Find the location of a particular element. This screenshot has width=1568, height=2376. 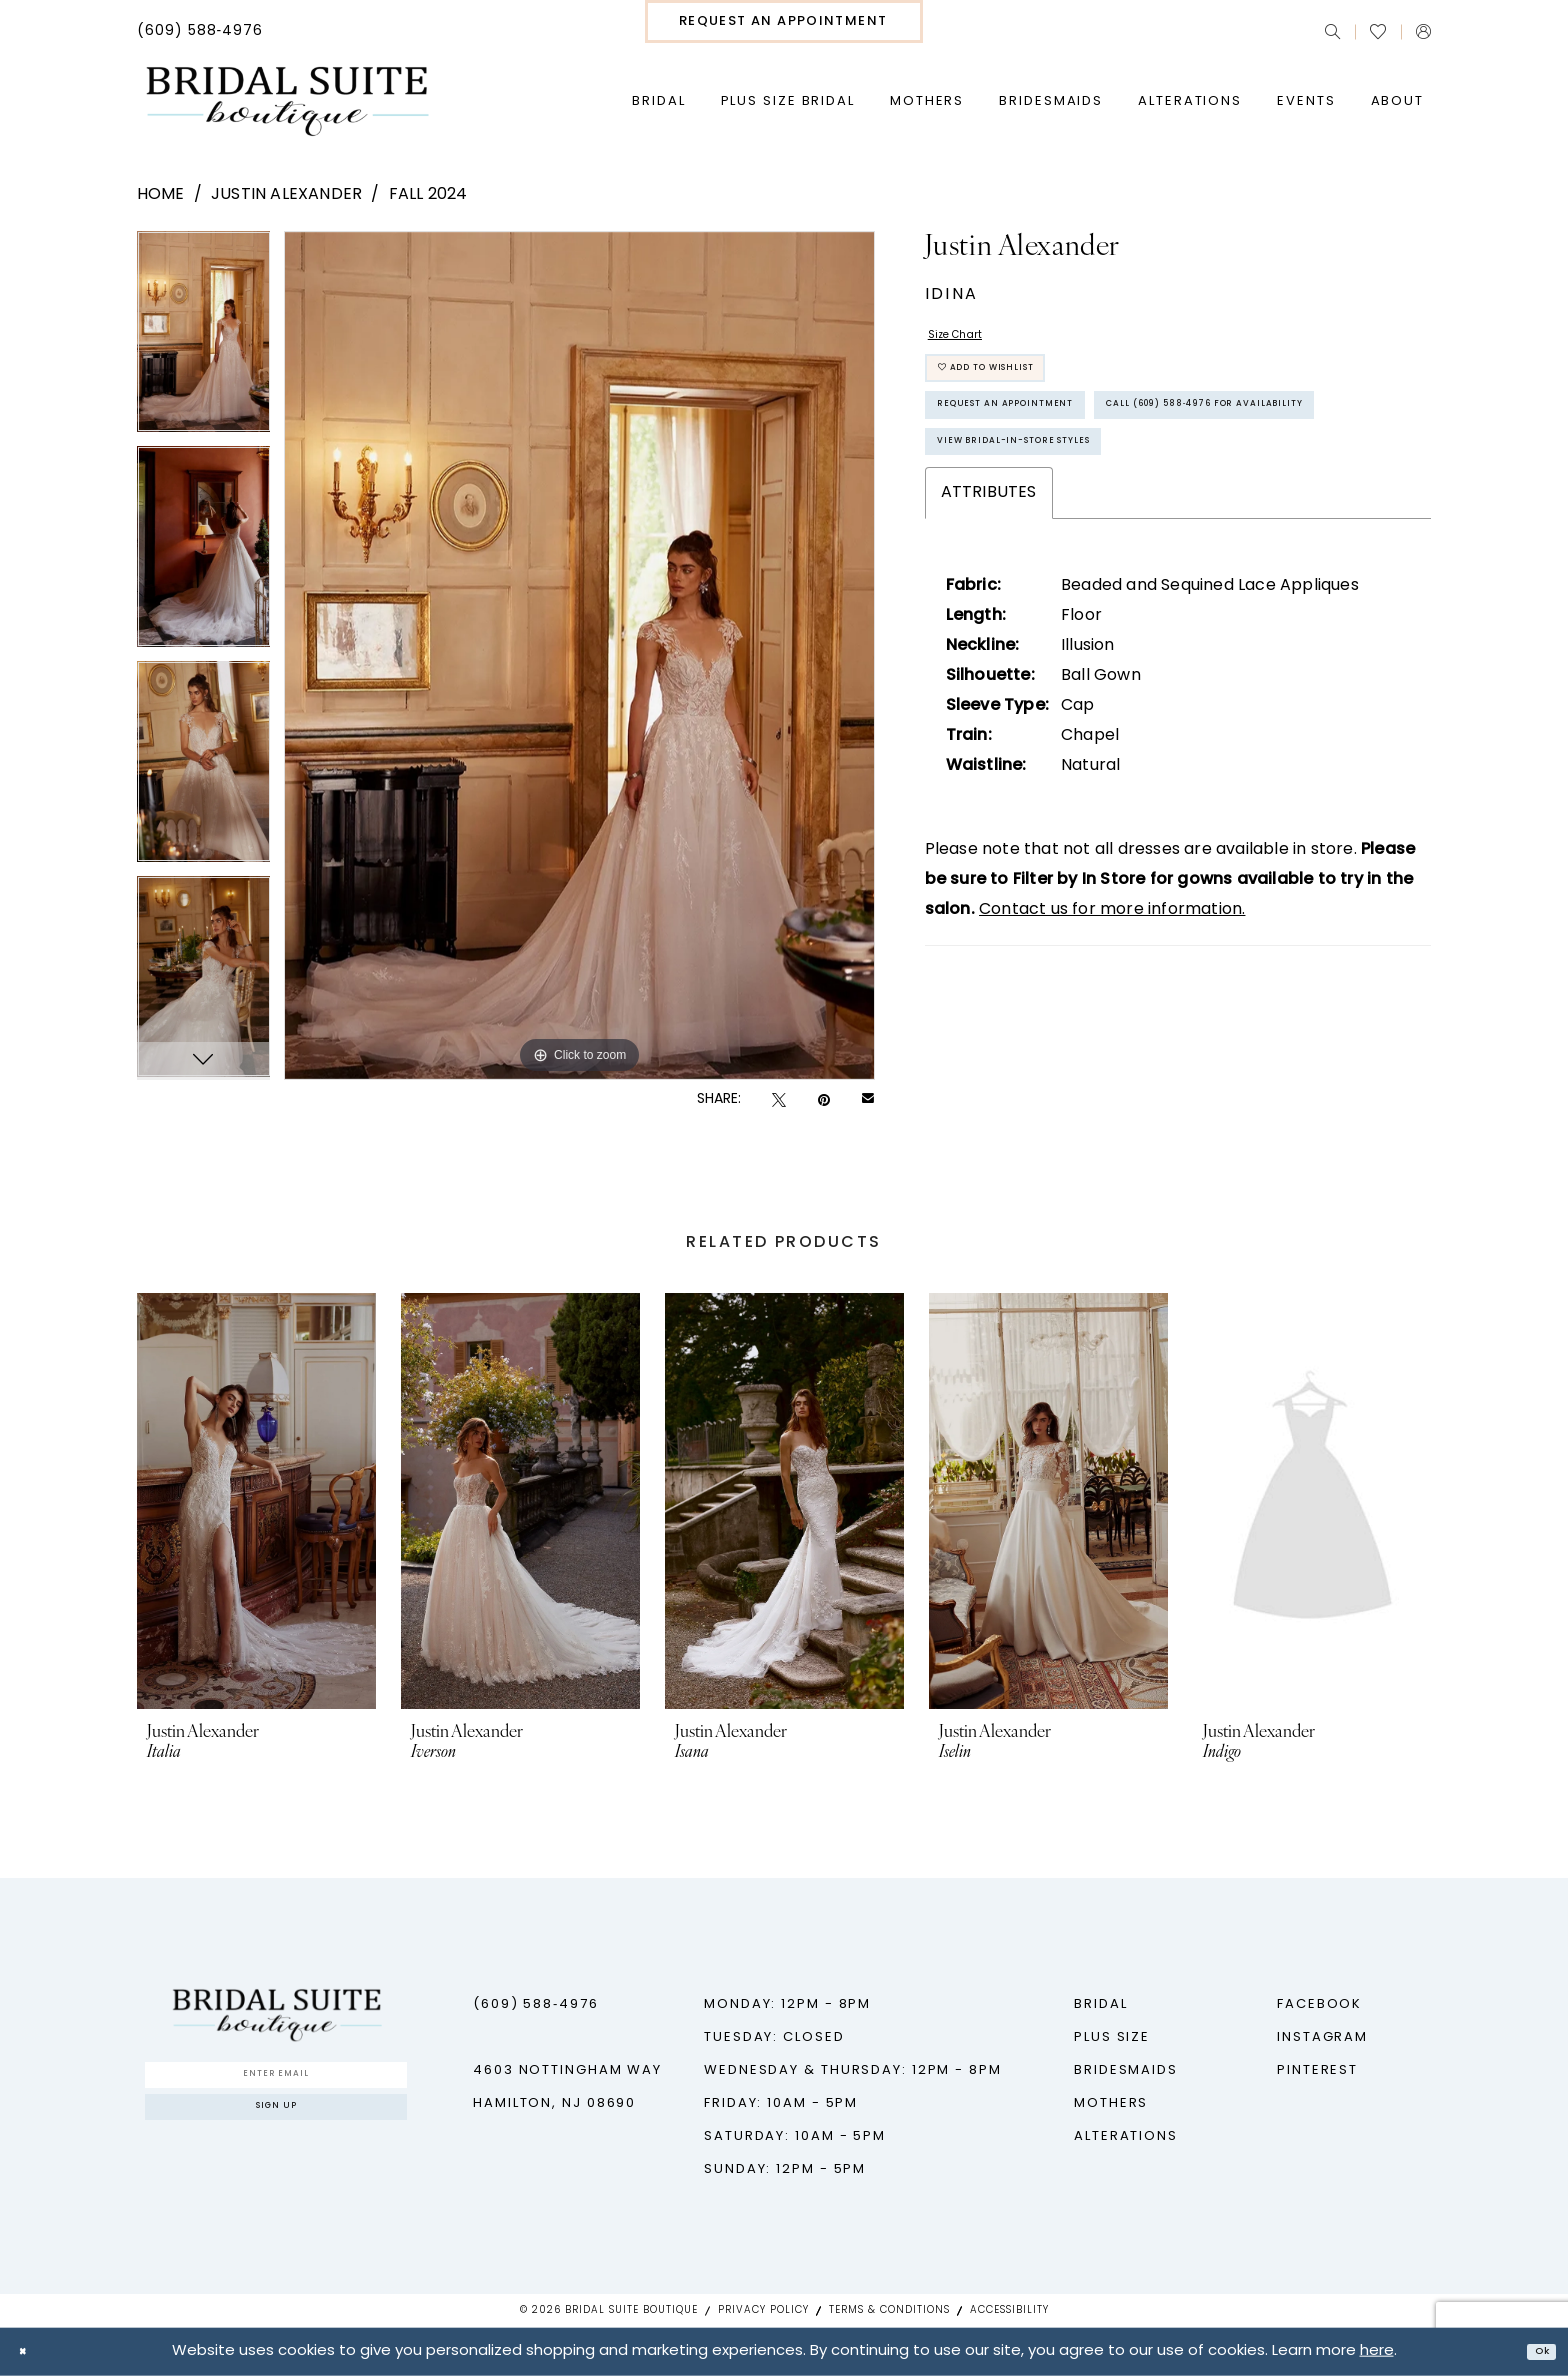

Instagram is located at coordinates (1322, 2037).